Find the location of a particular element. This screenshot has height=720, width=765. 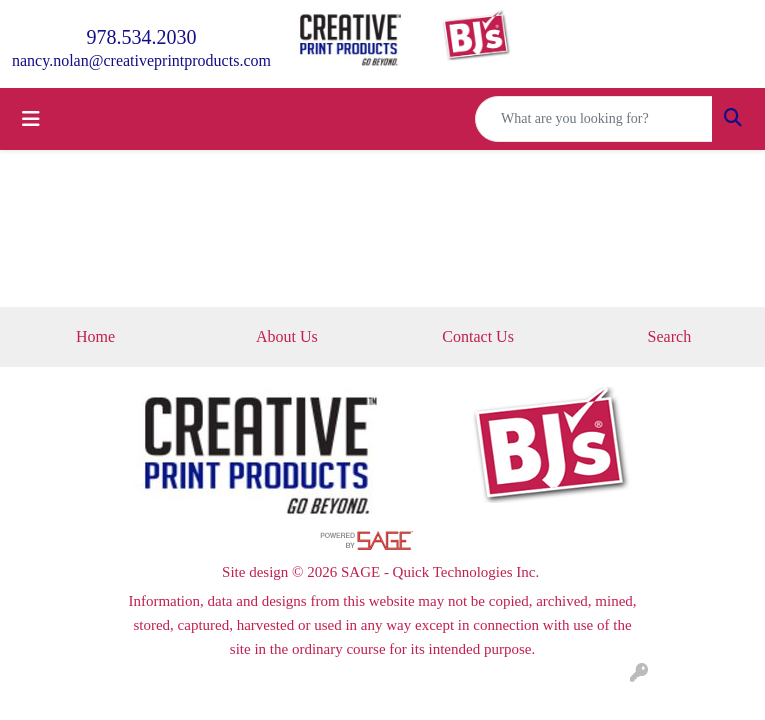

978.534.2030 is located at coordinates (141, 37).